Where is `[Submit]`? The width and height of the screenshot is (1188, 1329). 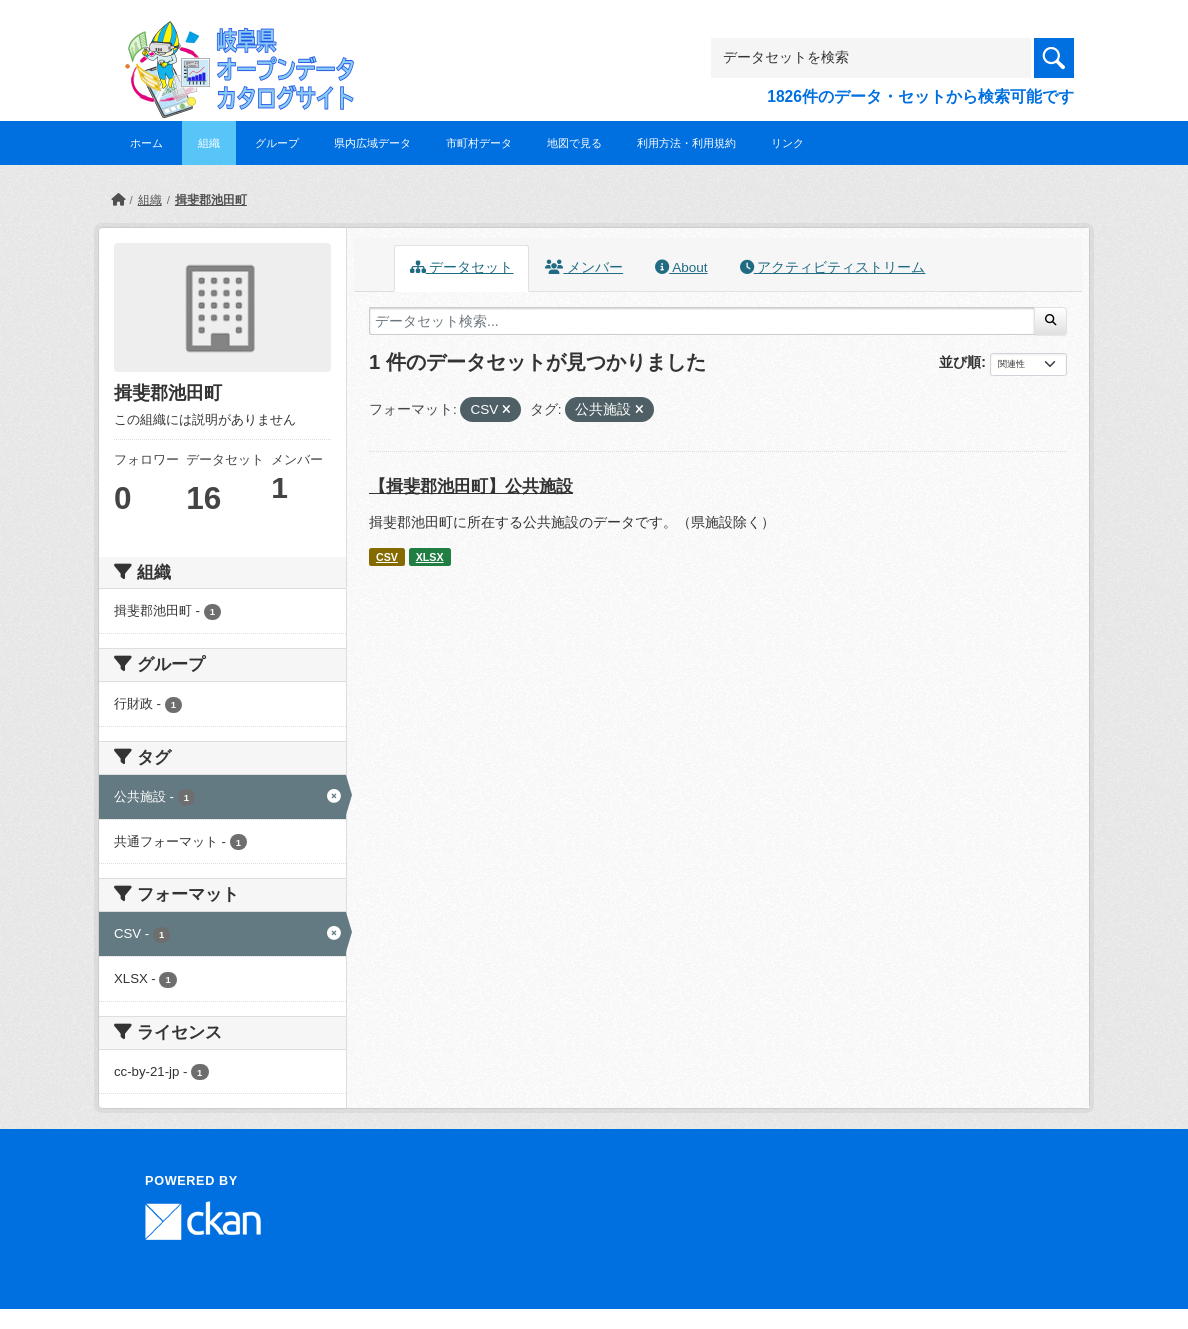 [Submit] is located at coordinates (1050, 321).